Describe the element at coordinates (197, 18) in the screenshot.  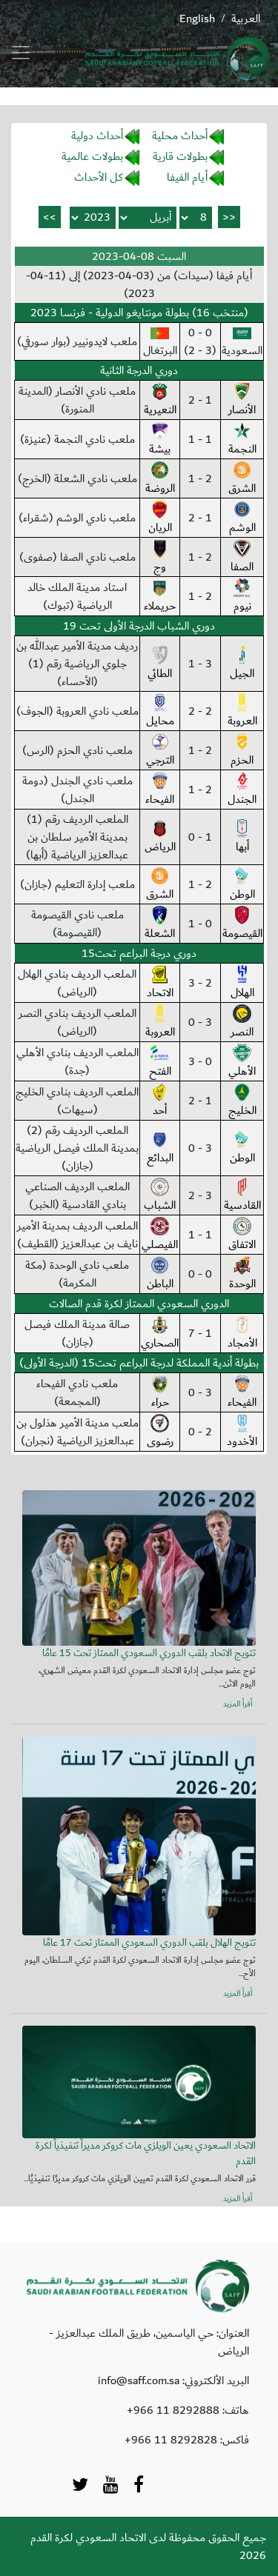
I see `English` at that location.